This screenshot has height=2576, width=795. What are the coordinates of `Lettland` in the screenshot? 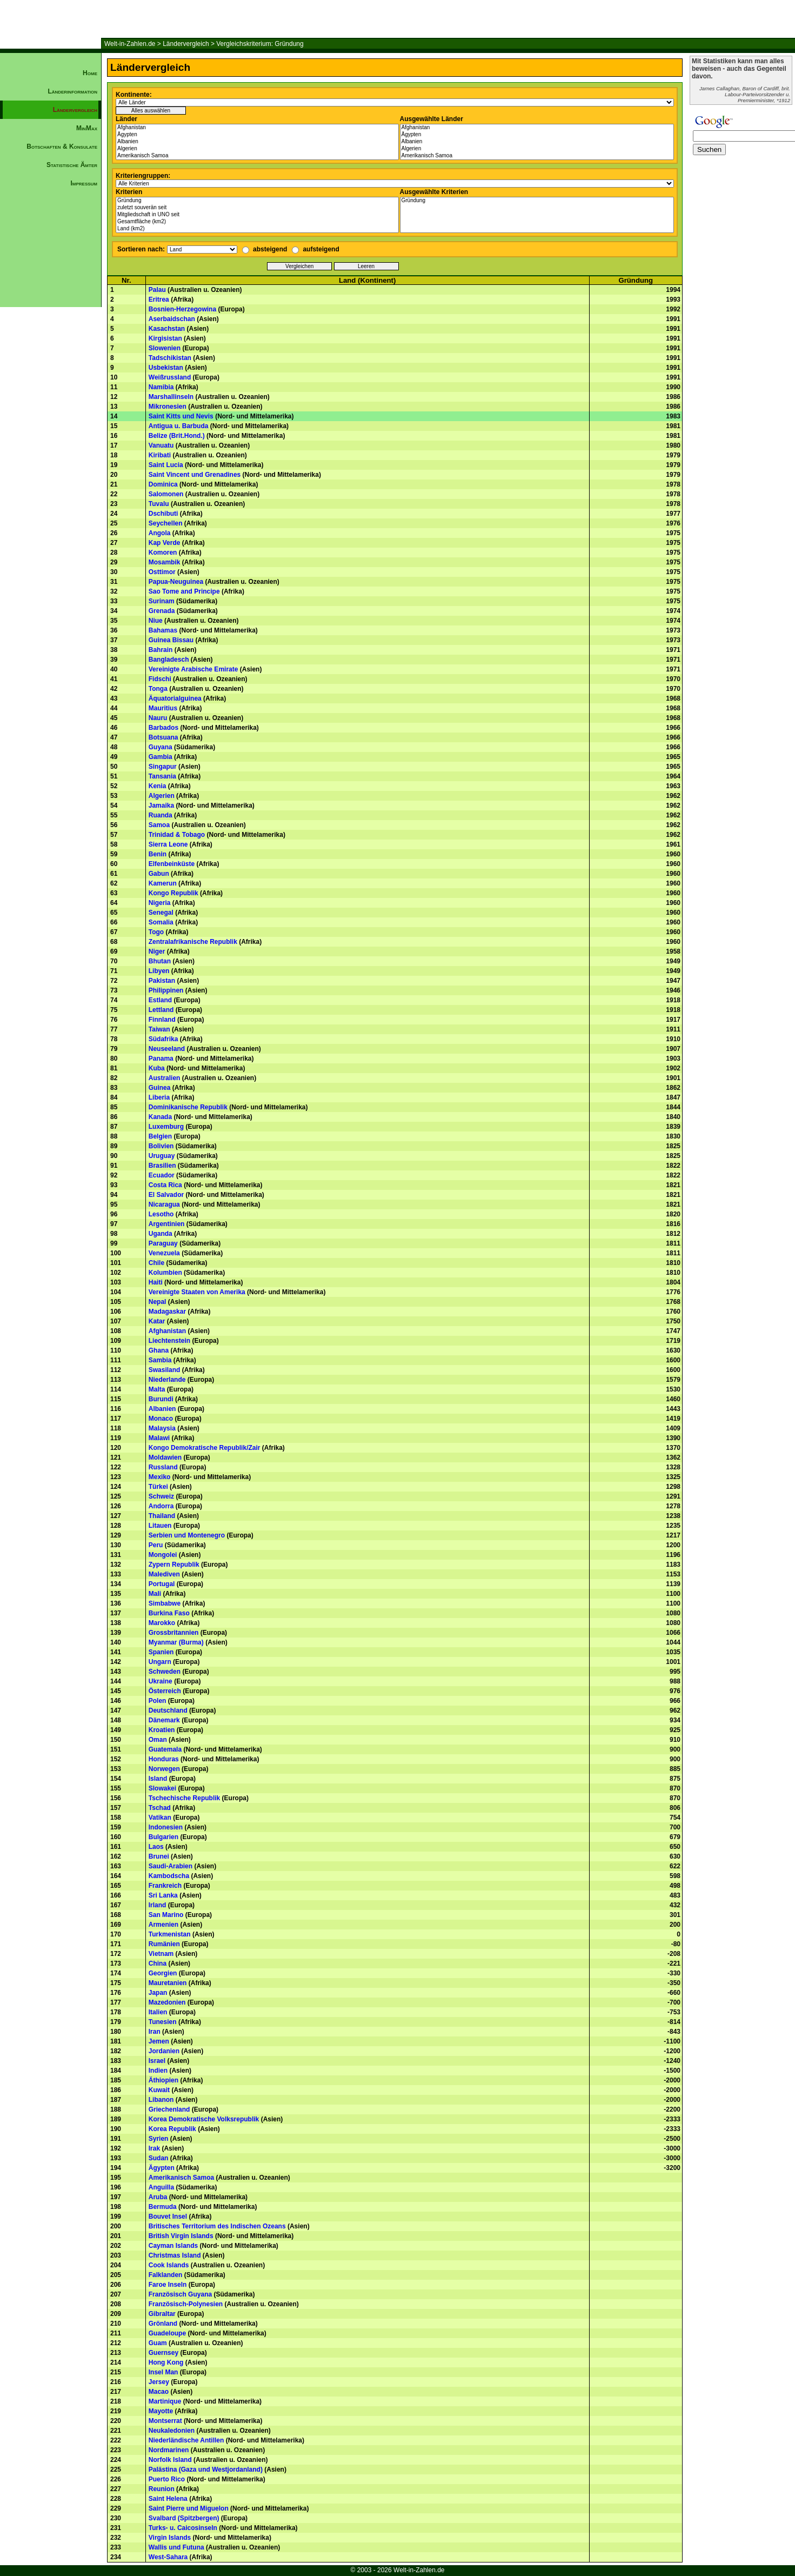 It's located at (161, 1010).